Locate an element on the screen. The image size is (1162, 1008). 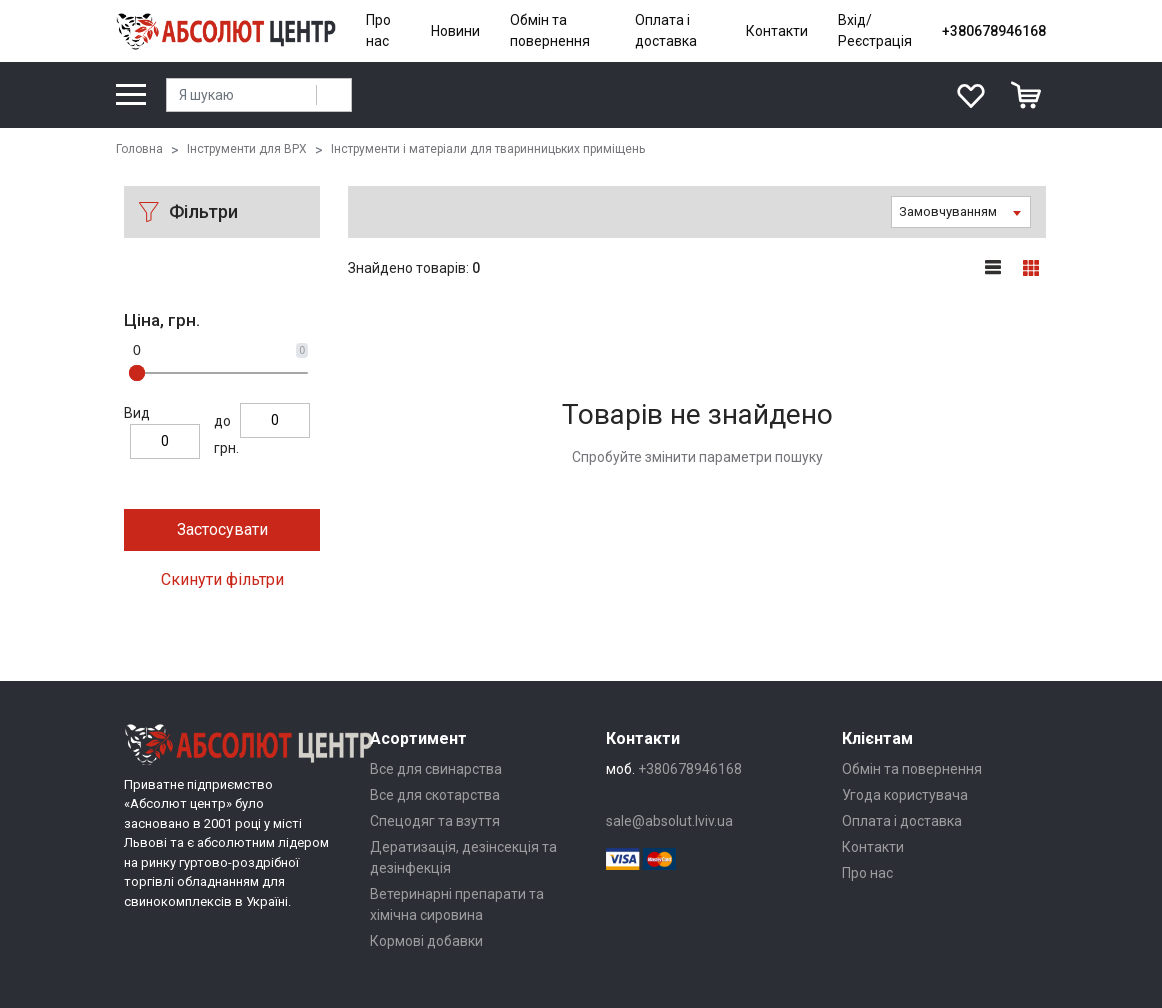
Інструменти для ВРХ is located at coordinates (247, 149).